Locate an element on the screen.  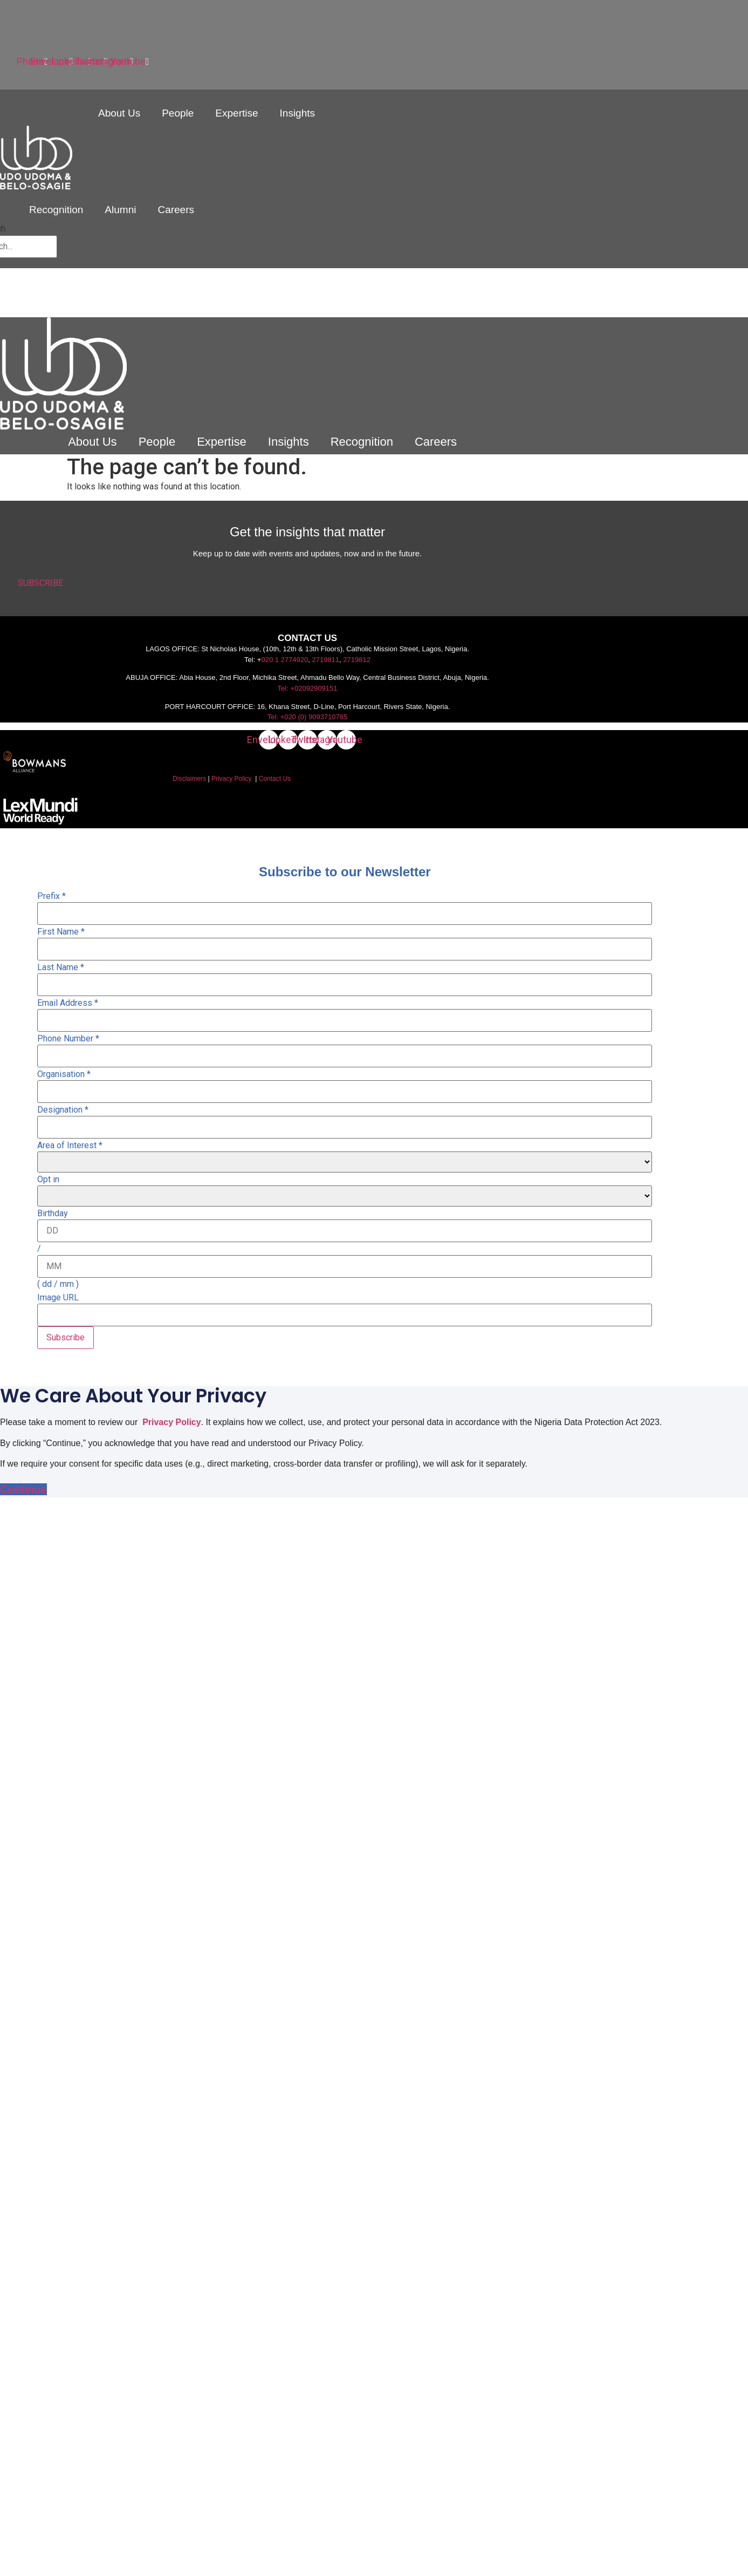
Email Address is located at coordinates (67, 1003).